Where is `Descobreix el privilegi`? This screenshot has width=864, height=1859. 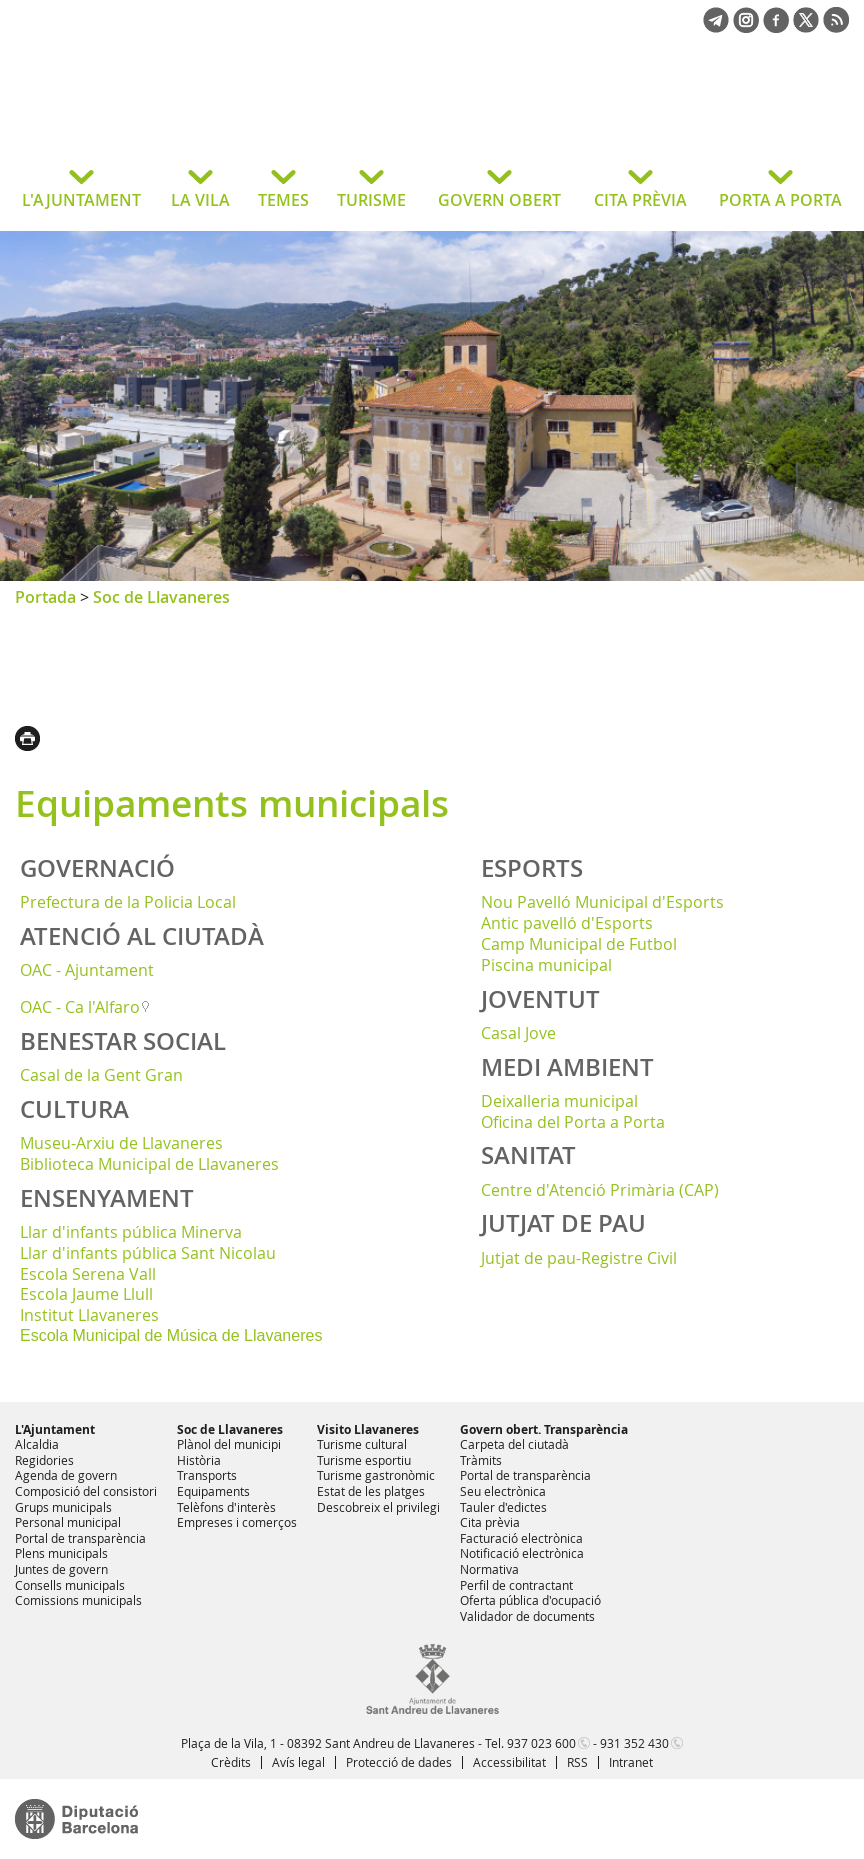 Descobreix el privilegi is located at coordinates (378, 1507).